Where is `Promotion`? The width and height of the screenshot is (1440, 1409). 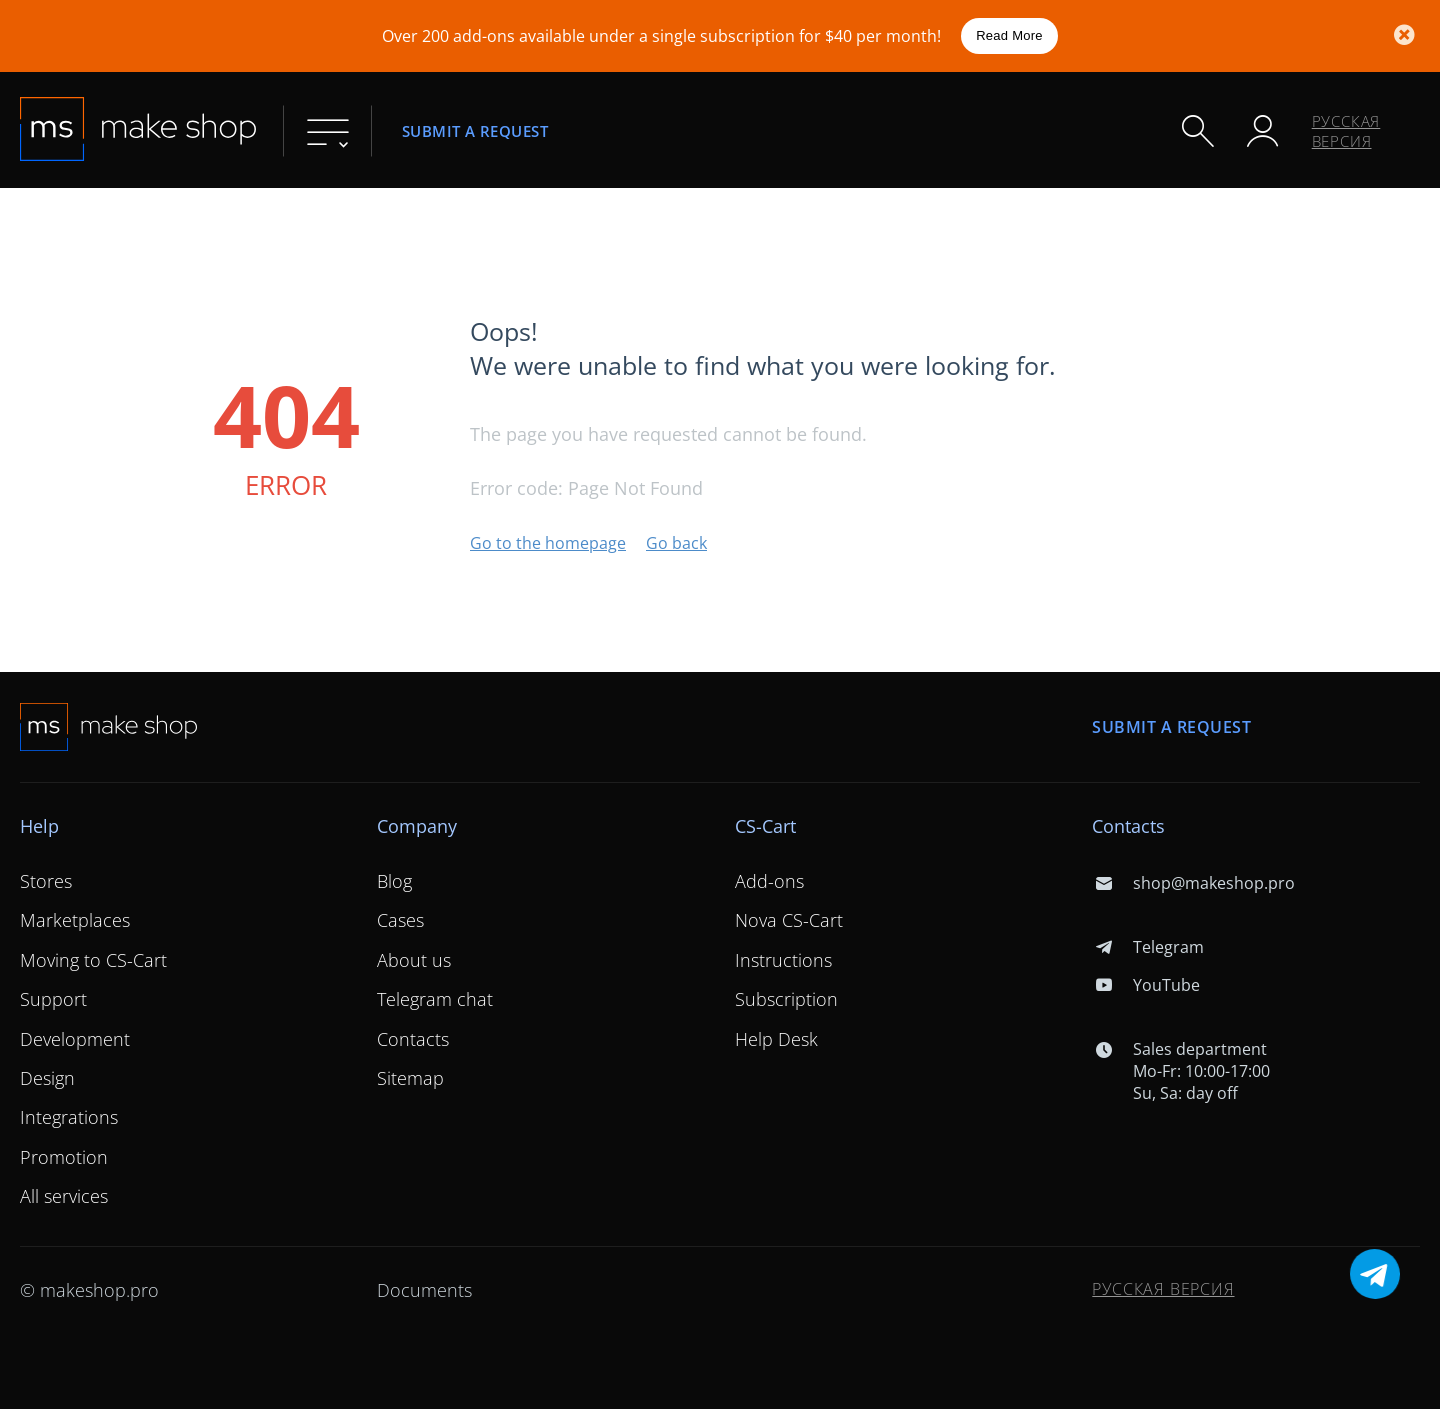 Promotion is located at coordinates (64, 1157).